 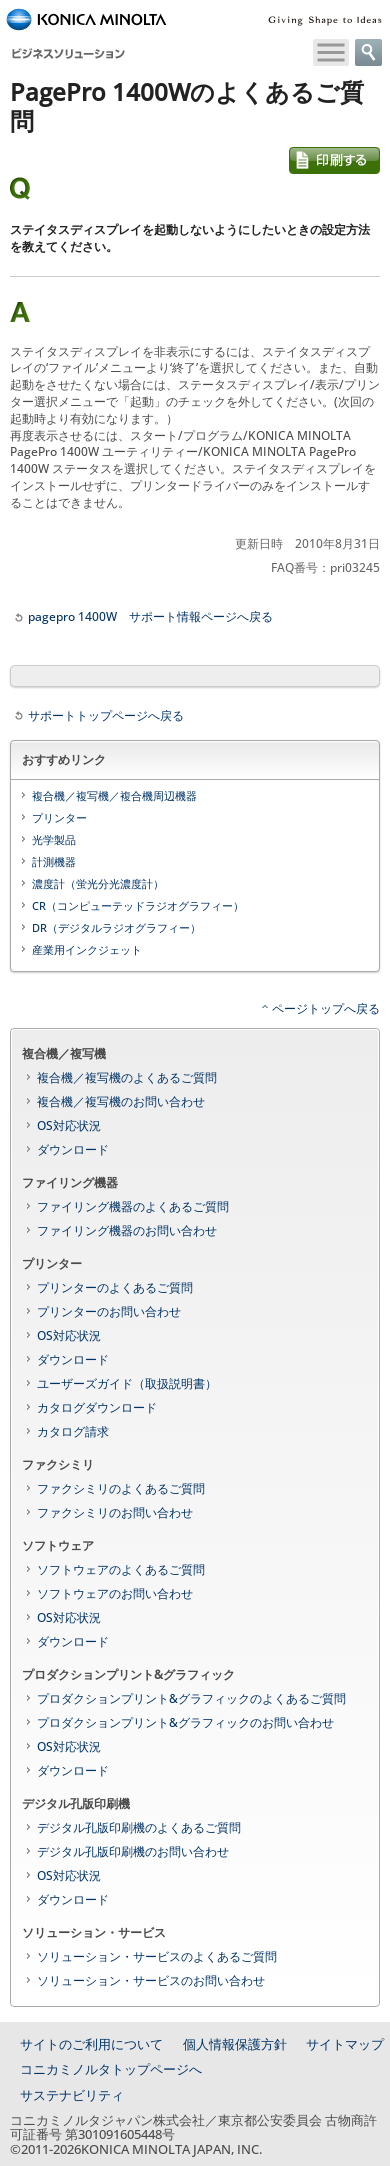 I want to click on サイトのご利用について, so click(x=91, y=2044).